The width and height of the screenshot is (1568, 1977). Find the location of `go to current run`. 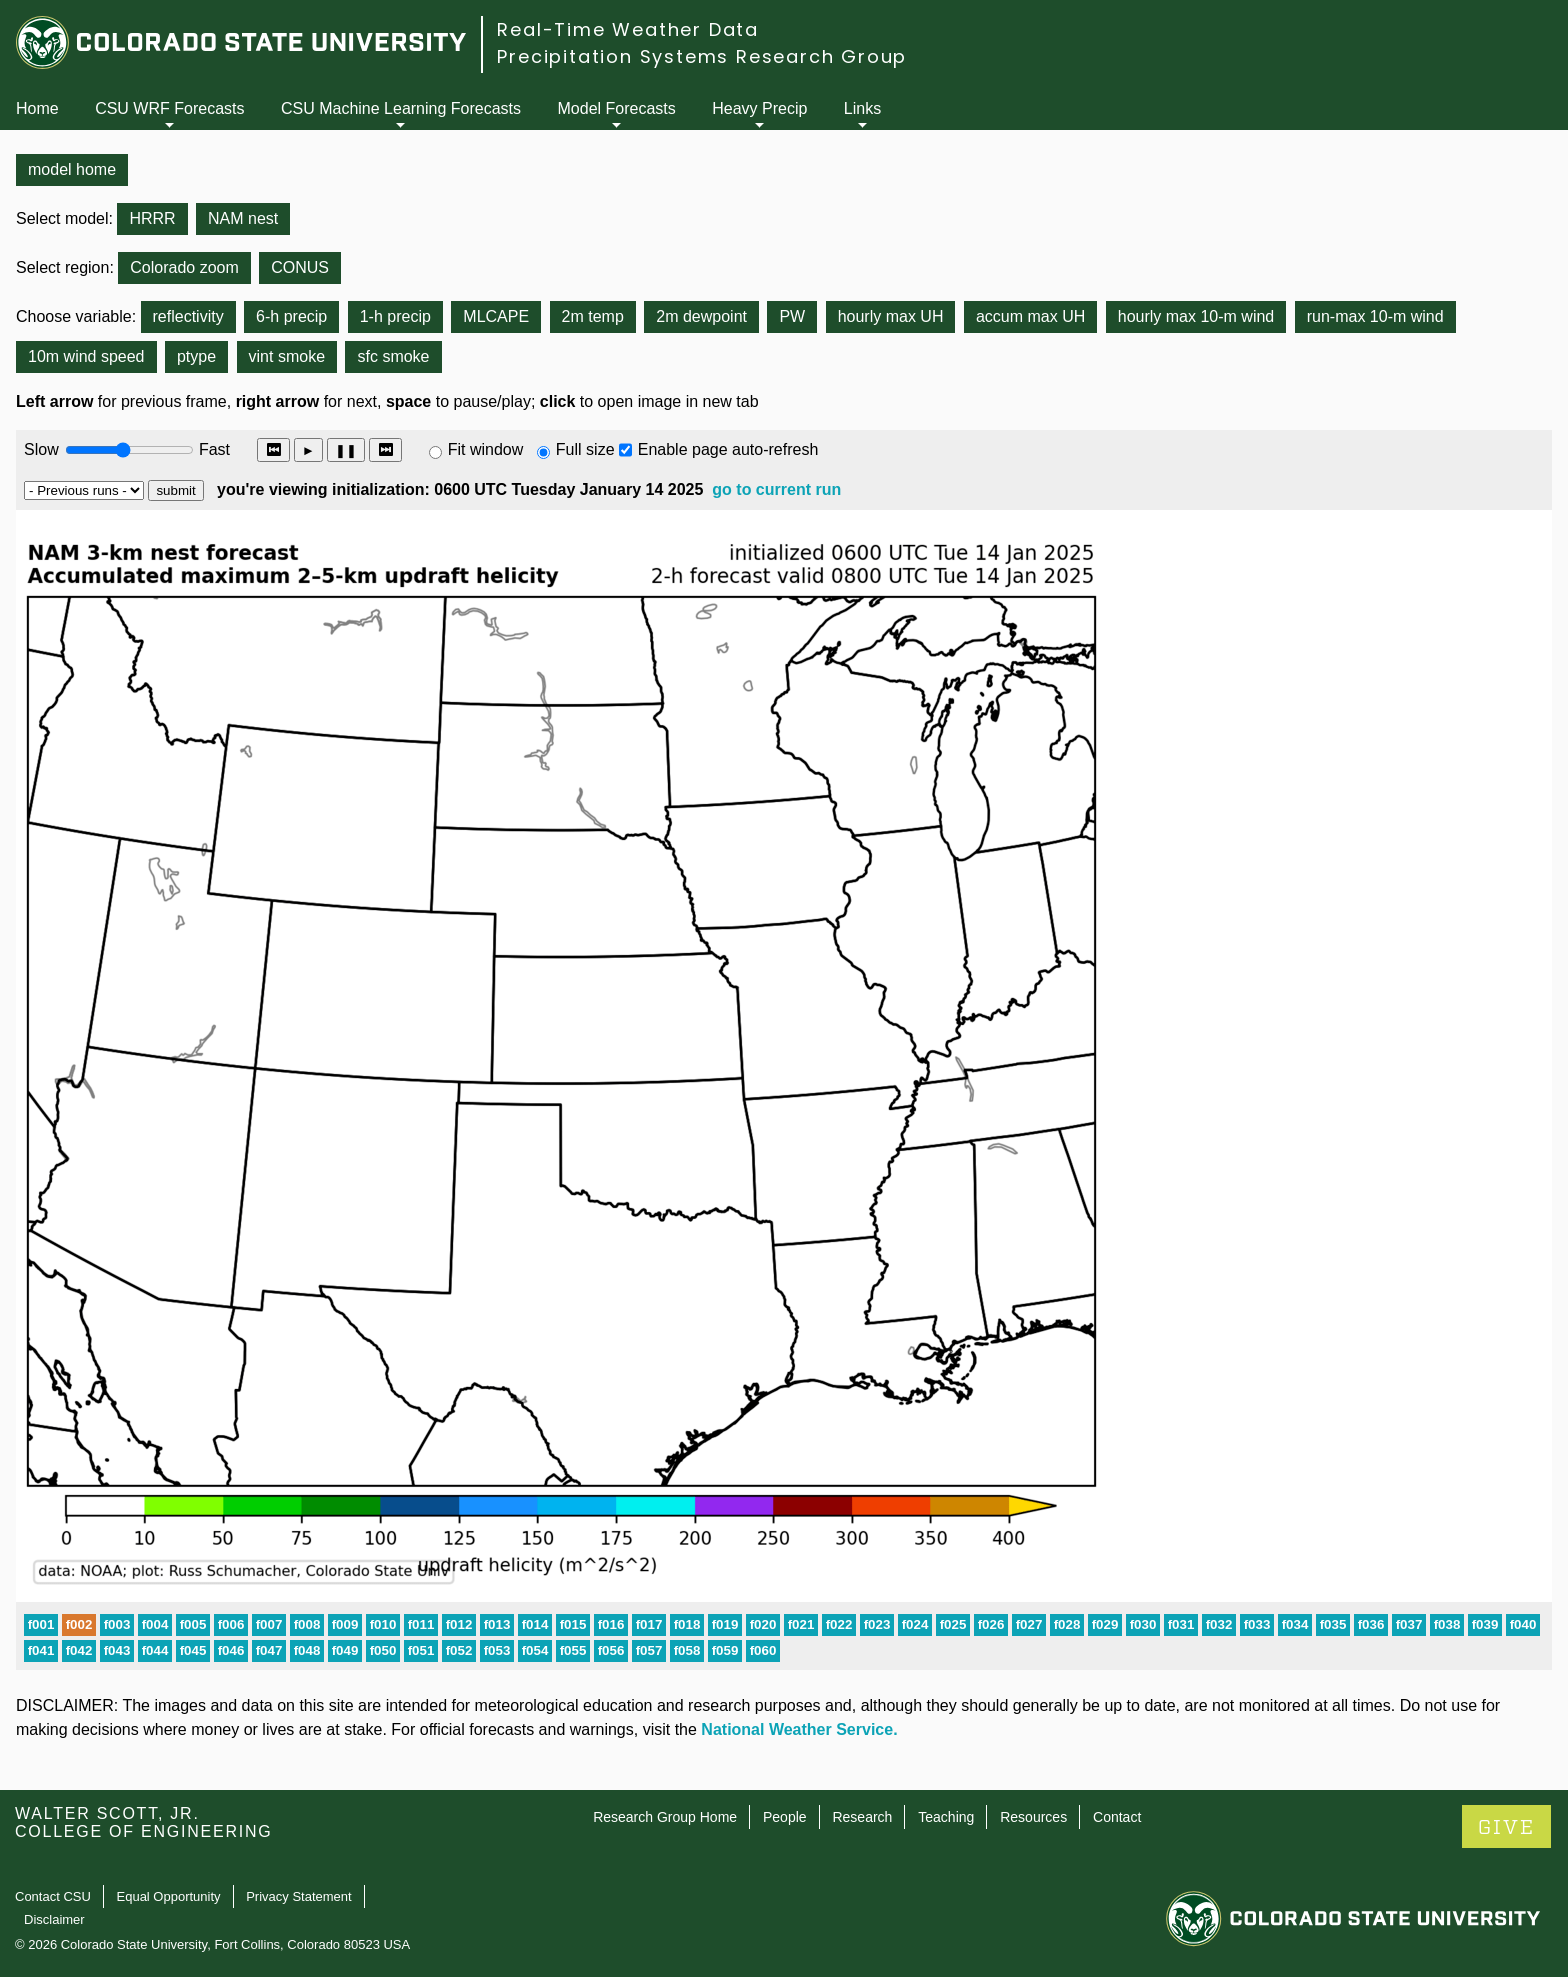

go to current run is located at coordinates (776, 489).